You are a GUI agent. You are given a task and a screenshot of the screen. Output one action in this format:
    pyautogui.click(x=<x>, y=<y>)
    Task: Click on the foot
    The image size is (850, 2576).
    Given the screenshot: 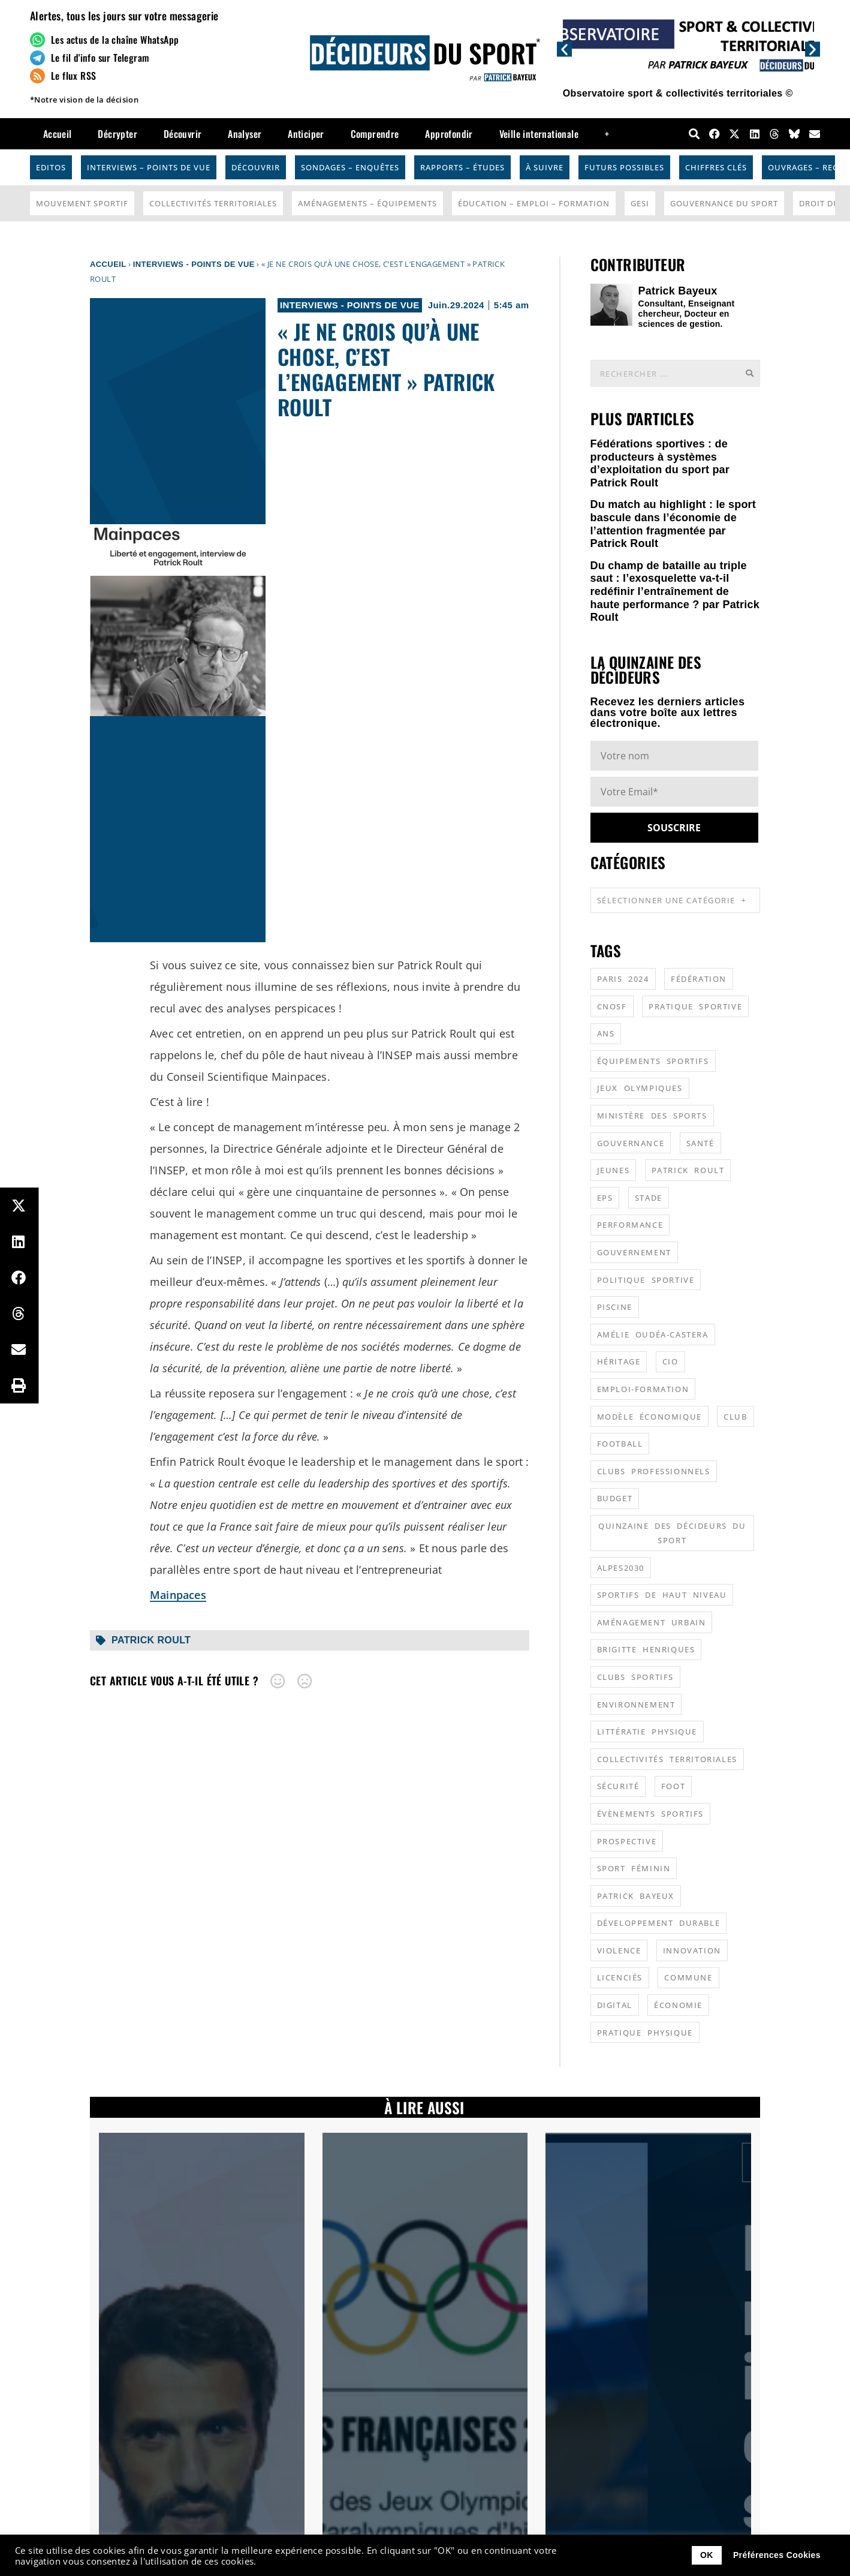 What is the action you would take?
    pyautogui.click(x=673, y=1786)
    